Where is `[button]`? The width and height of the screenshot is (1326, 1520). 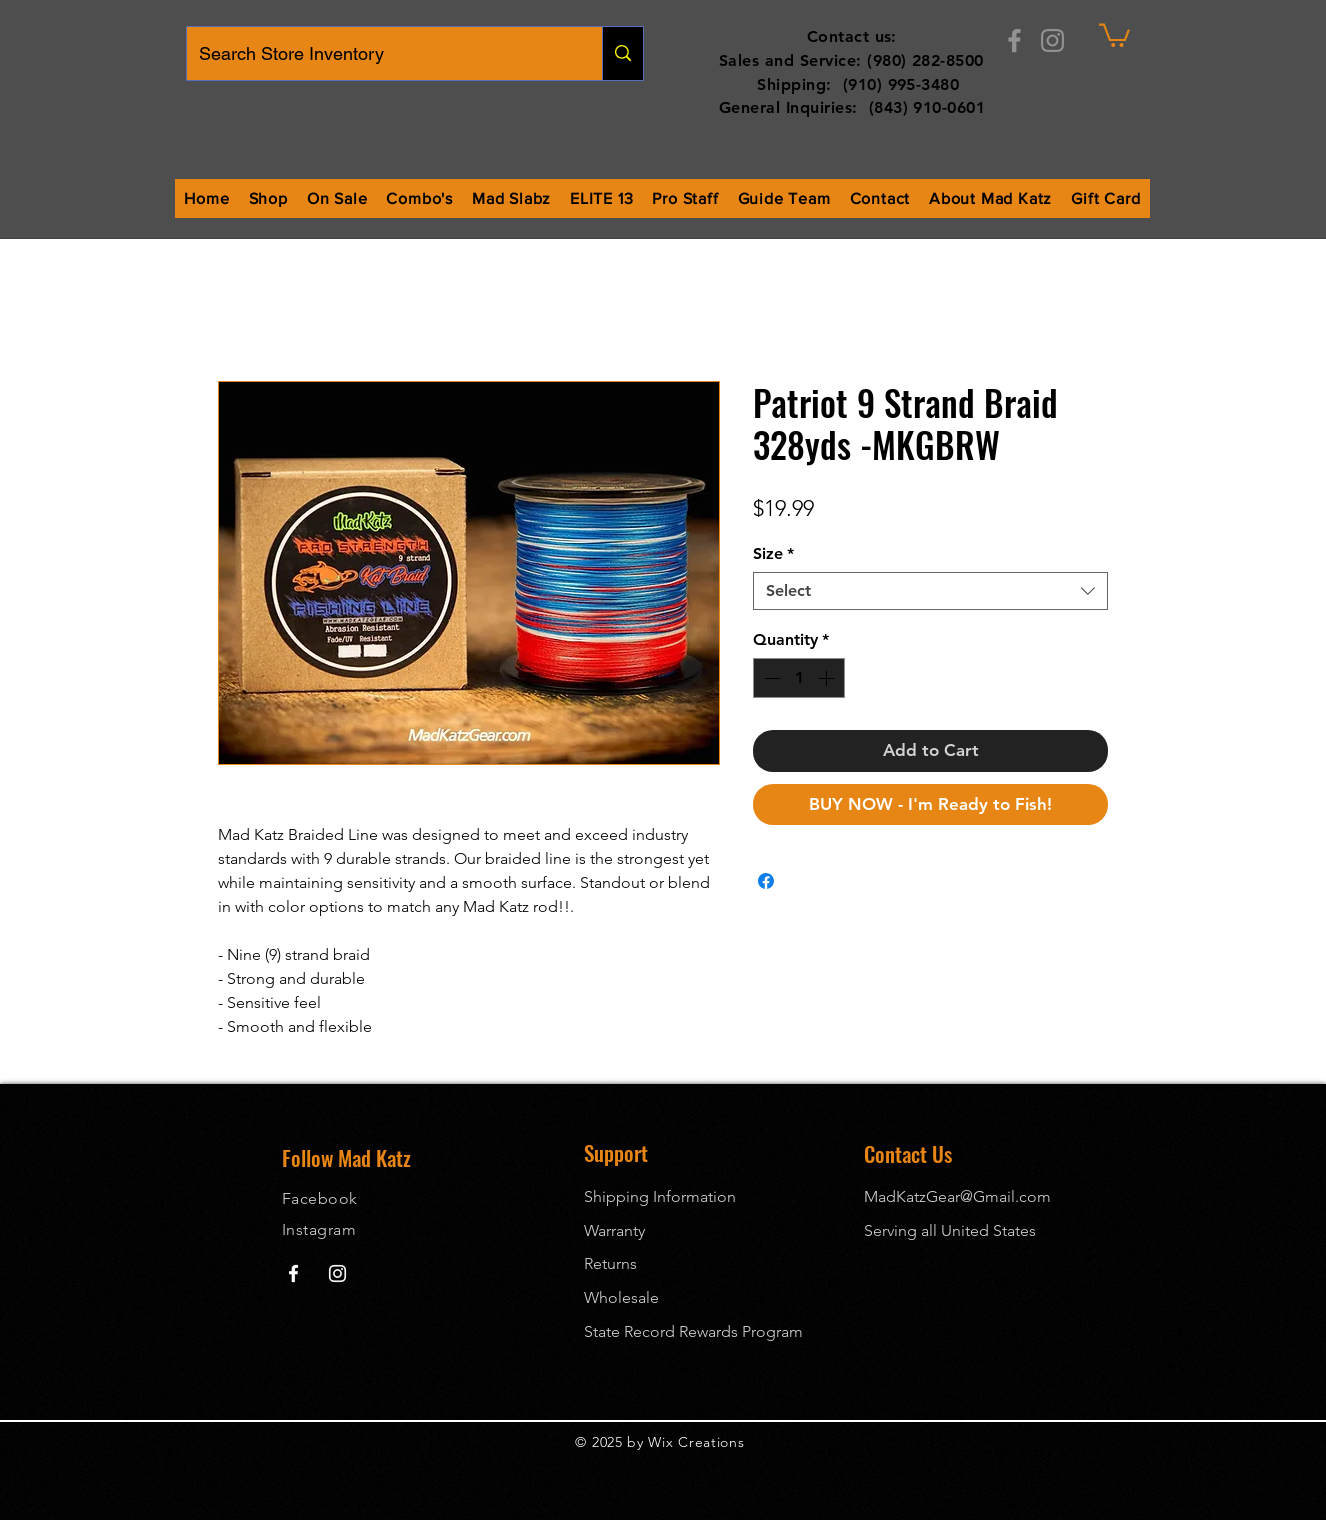 [button] is located at coordinates (1114, 34).